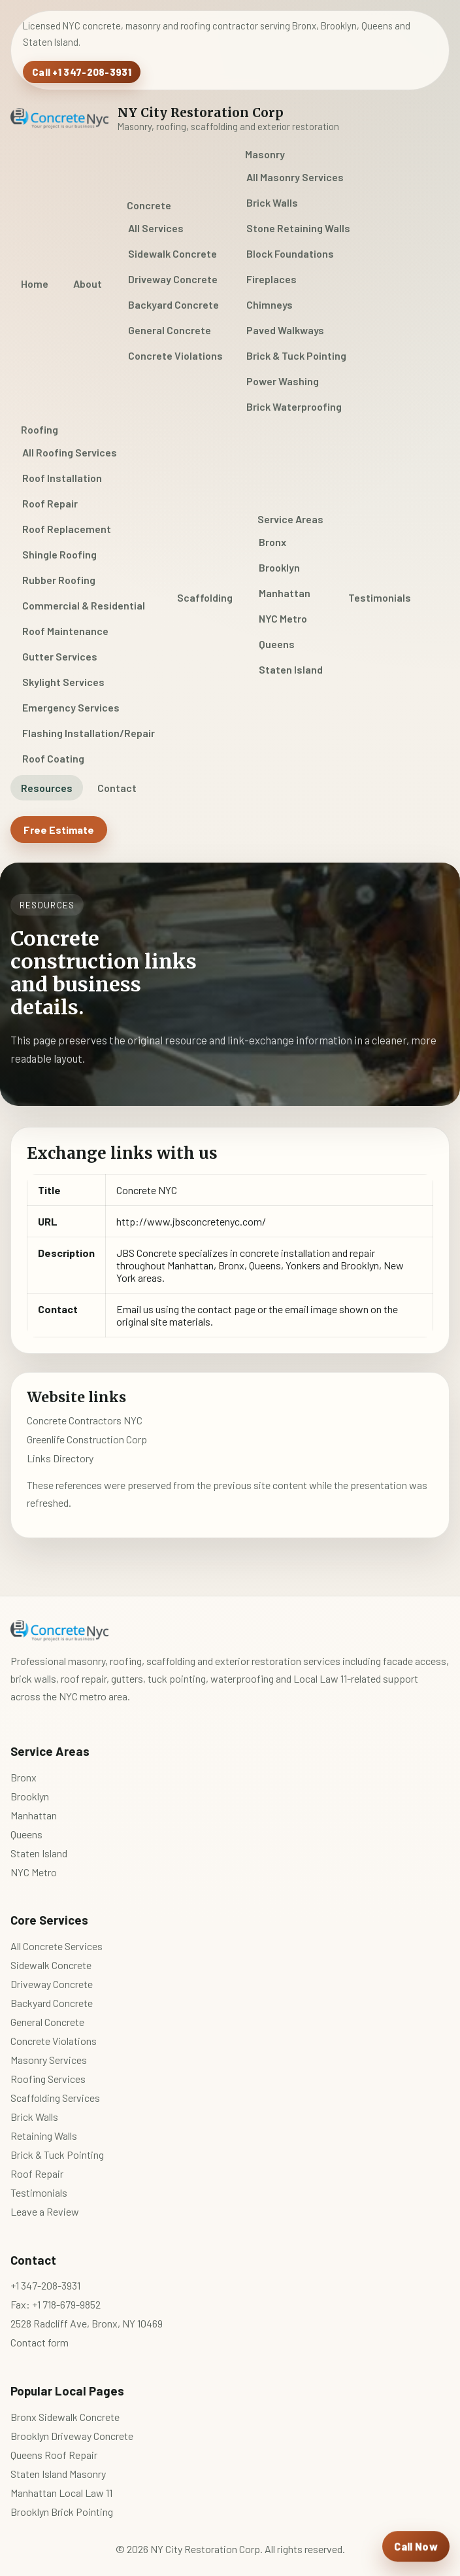  I want to click on Home, so click(34, 283).